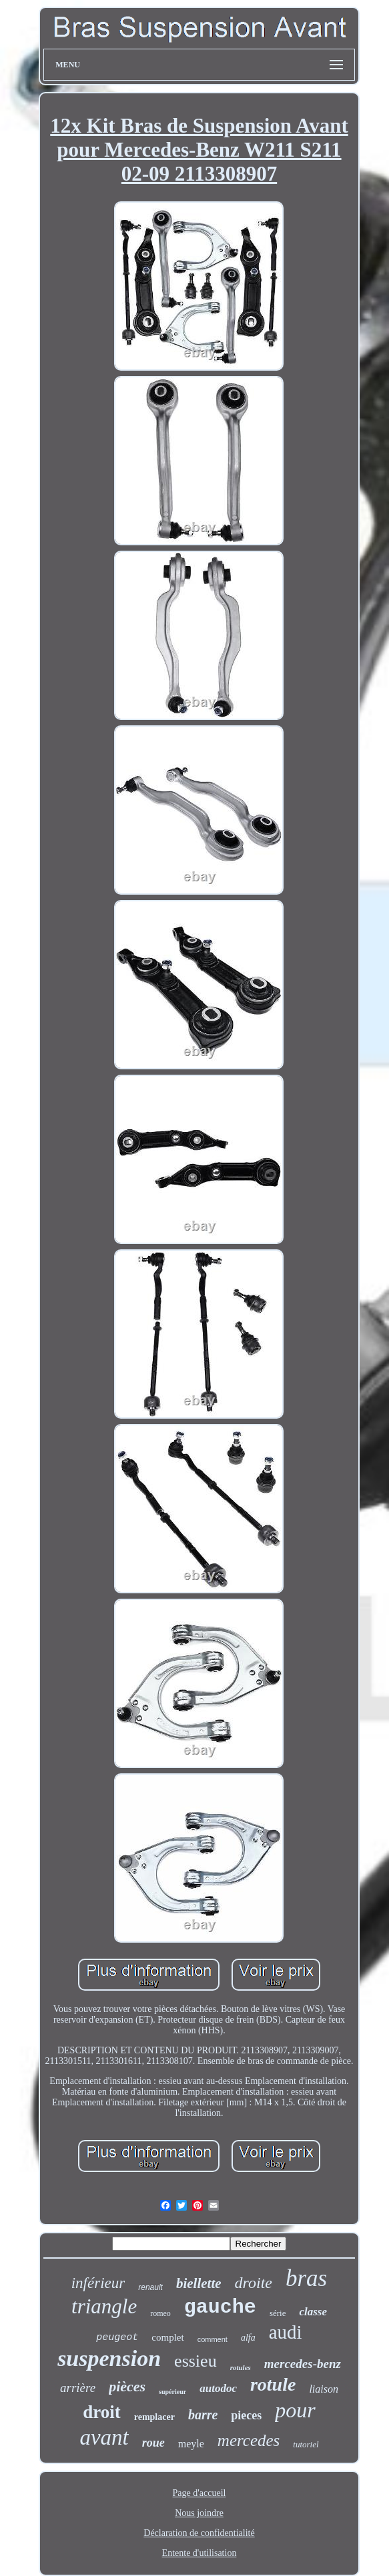  Describe the element at coordinates (253, 2282) in the screenshot. I see `droite` at that location.